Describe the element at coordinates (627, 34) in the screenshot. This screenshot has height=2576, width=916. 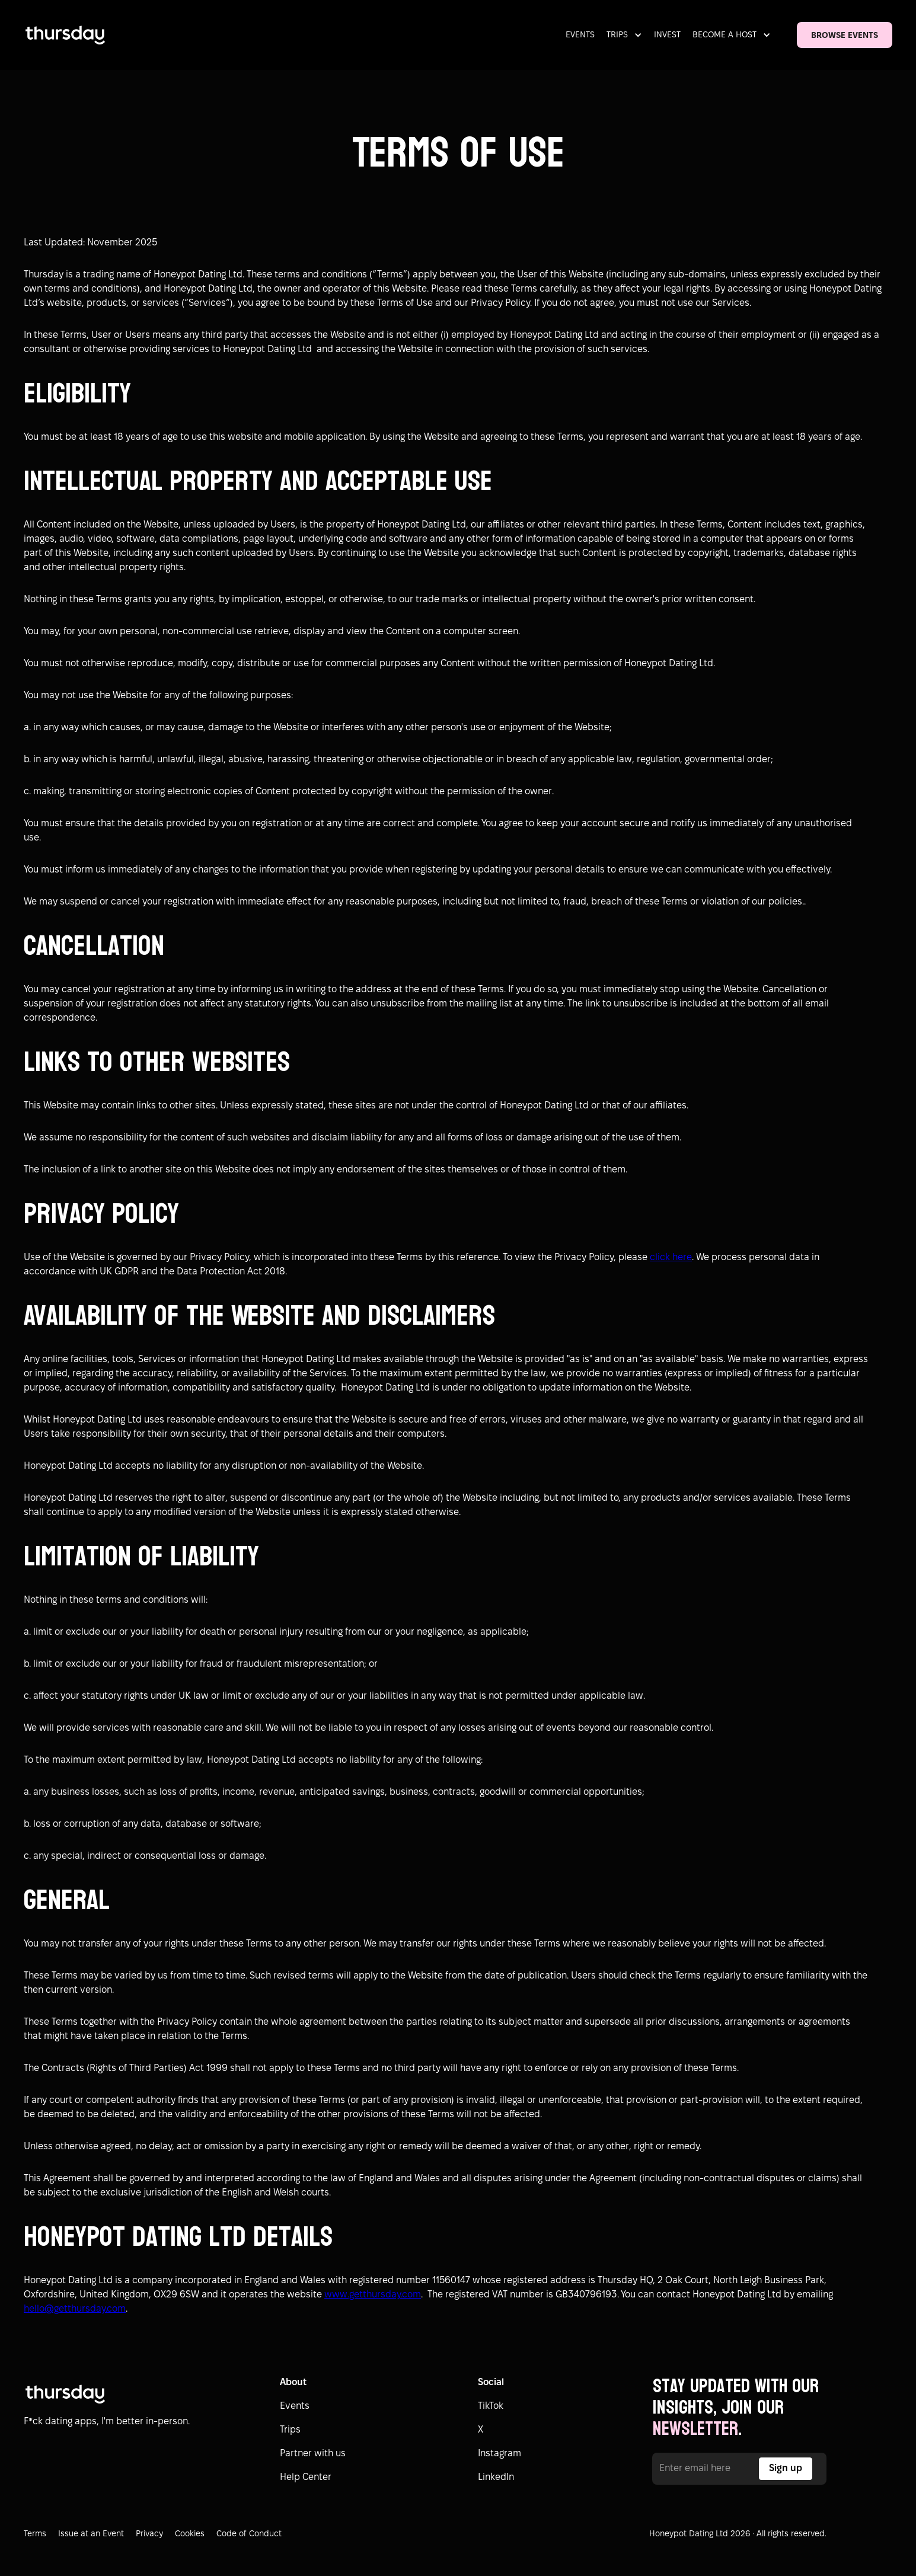
I see `[button]` at that location.